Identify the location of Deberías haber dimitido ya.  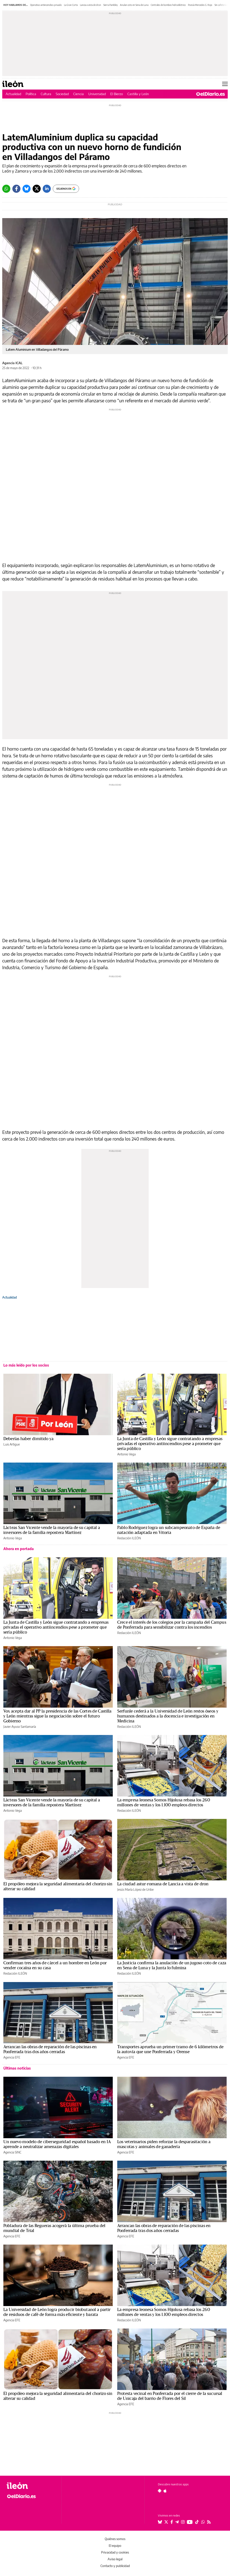
(28, 1439).